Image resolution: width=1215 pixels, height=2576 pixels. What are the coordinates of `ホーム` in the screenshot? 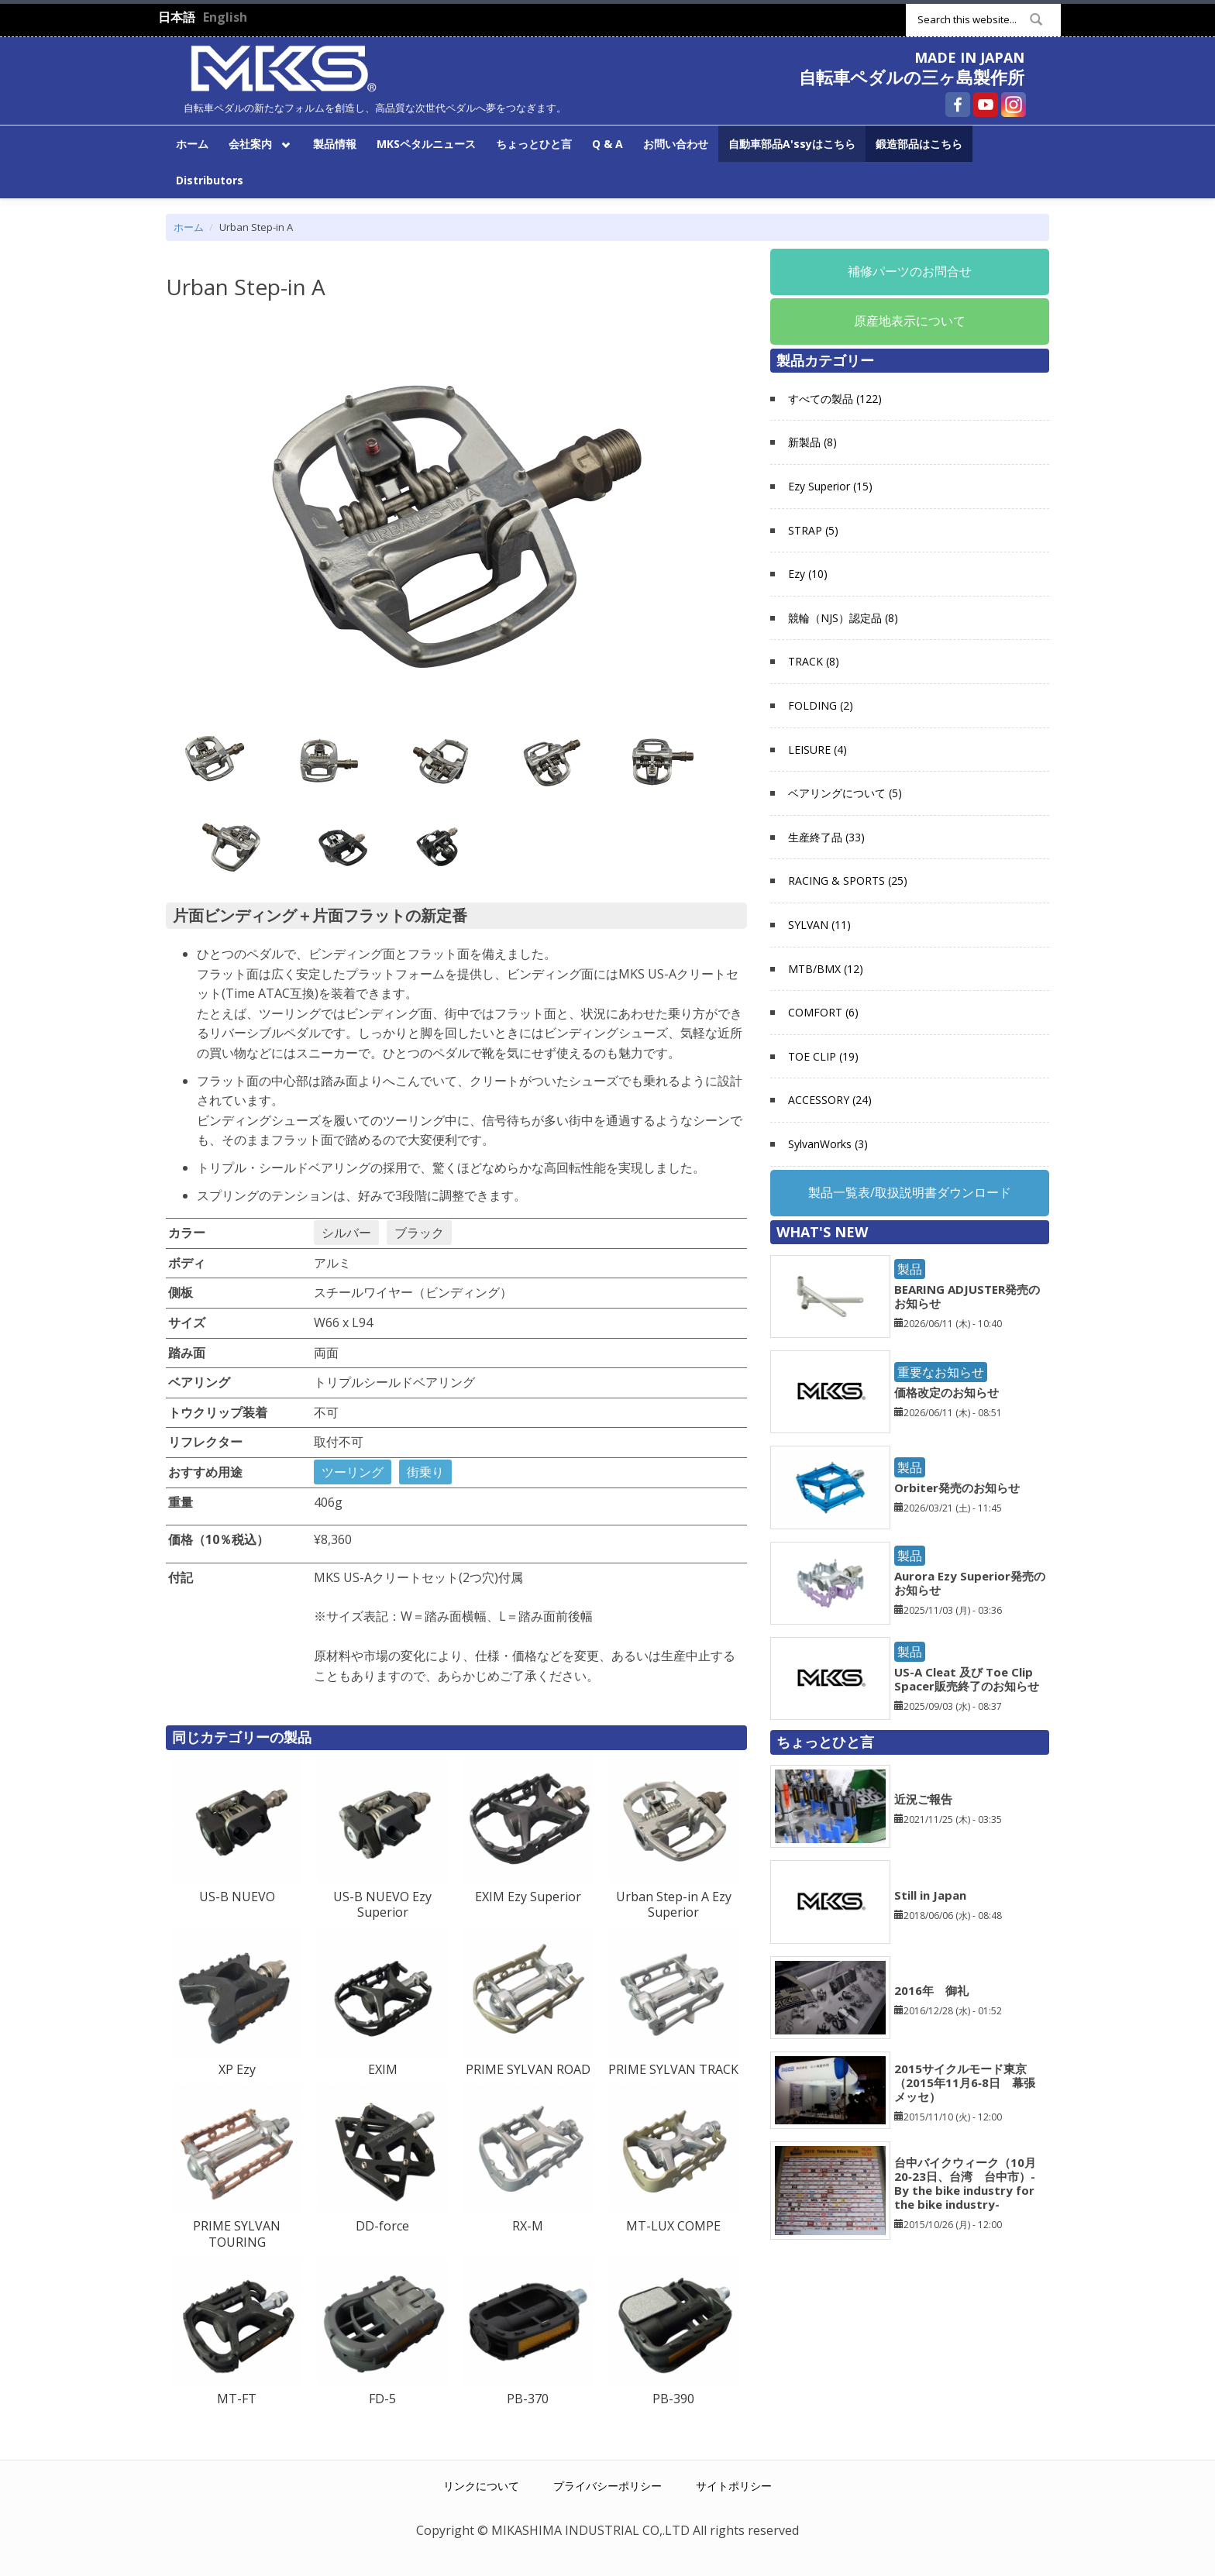 It's located at (192, 143).